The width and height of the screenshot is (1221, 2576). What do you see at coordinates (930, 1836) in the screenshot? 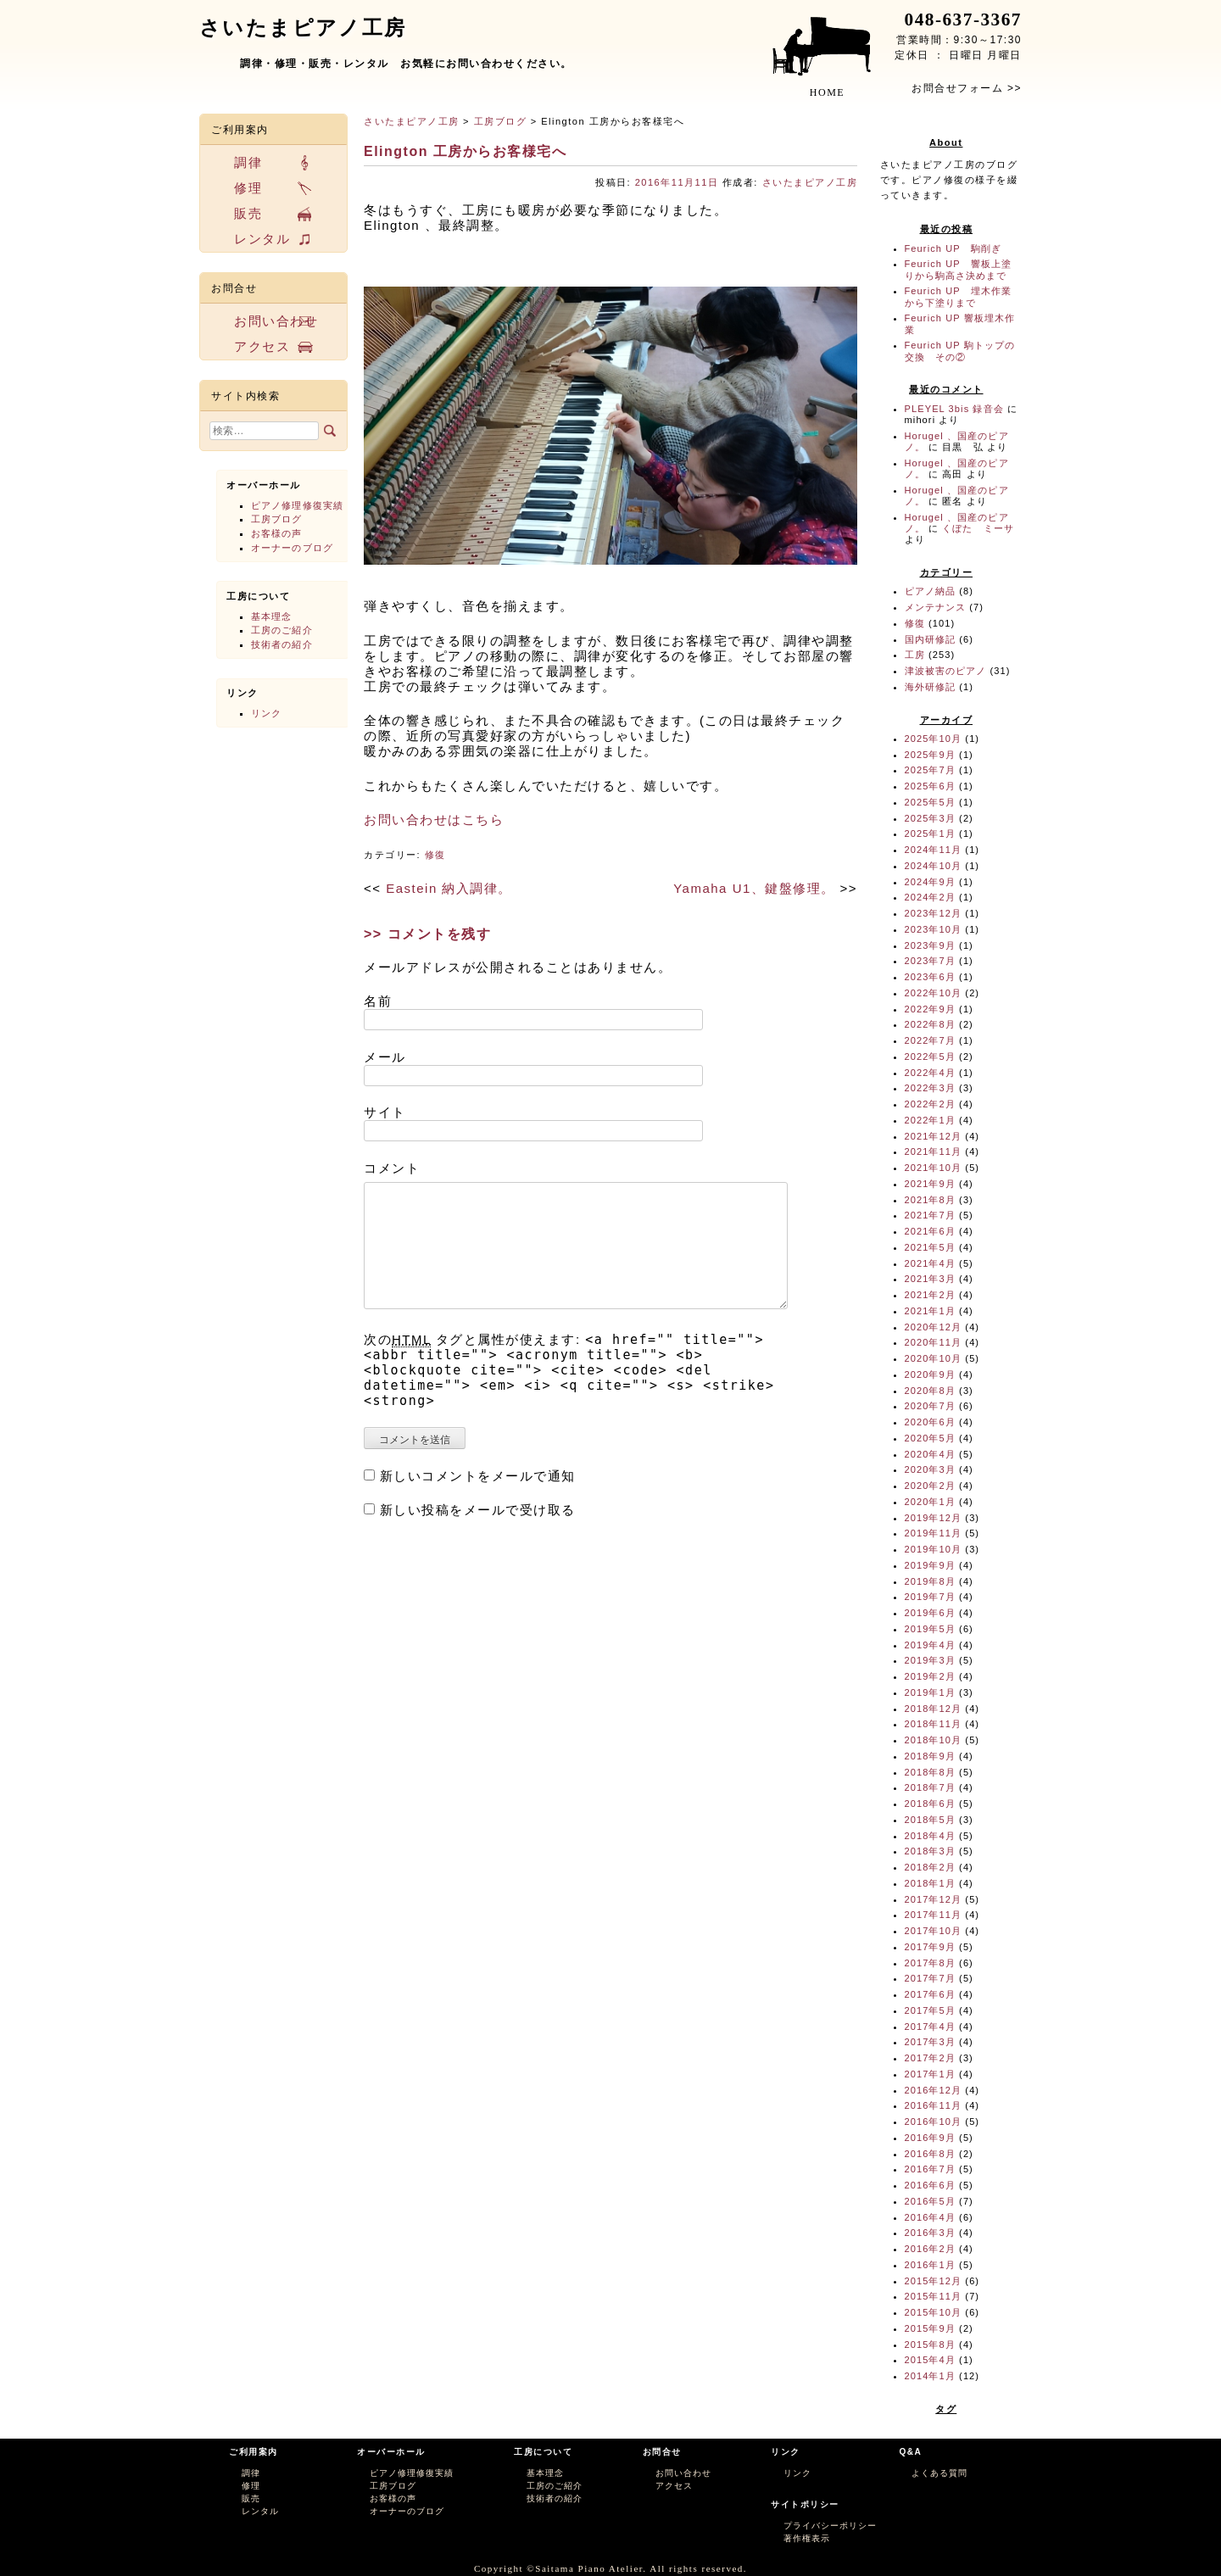
I see `2018年4月` at bounding box center [930, 1836].